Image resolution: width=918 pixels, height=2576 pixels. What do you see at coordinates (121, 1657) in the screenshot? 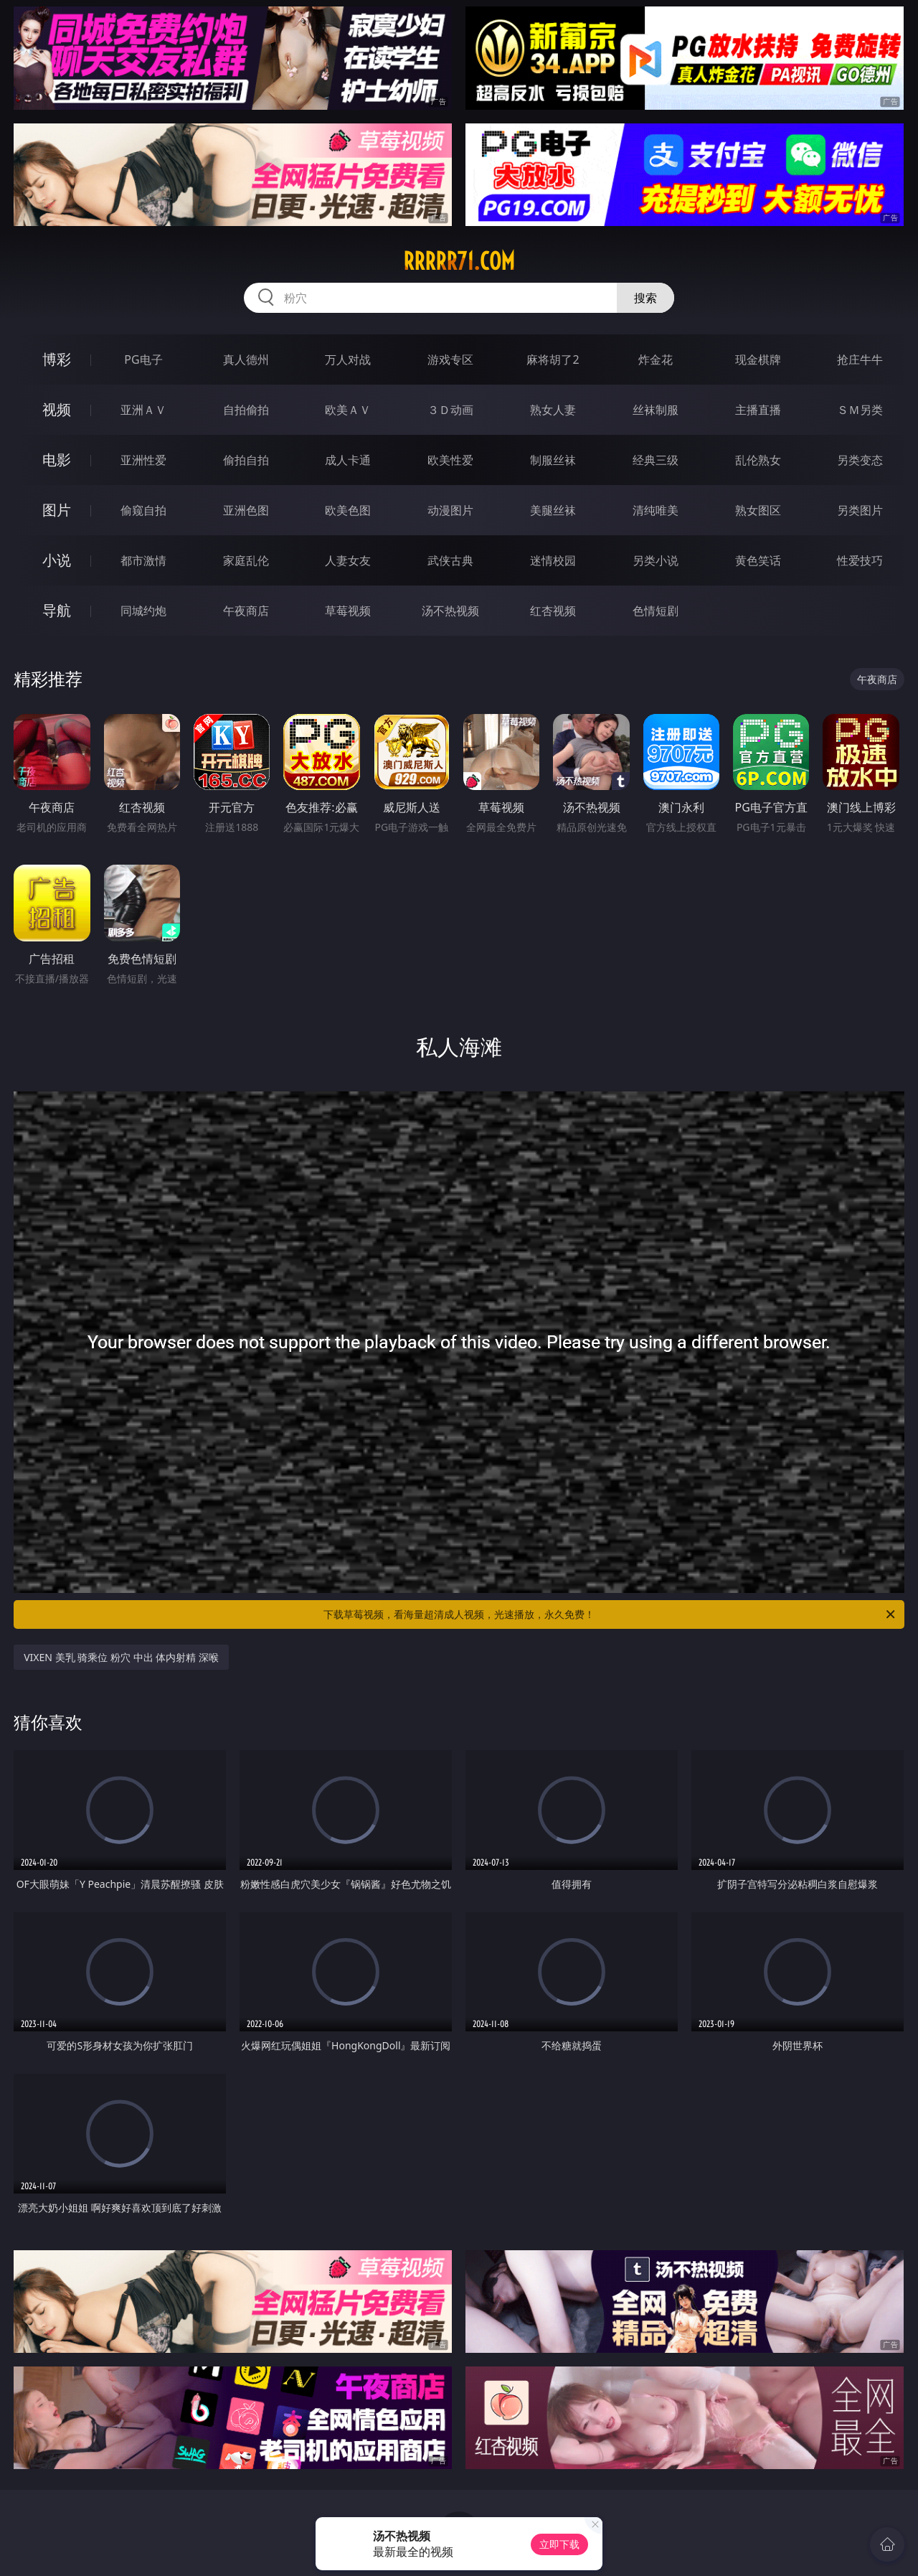
I see `VIXEN 美乳 骑乘位 粉穴 中出 体内射精 深喉` at bounding box center [121, 1657].